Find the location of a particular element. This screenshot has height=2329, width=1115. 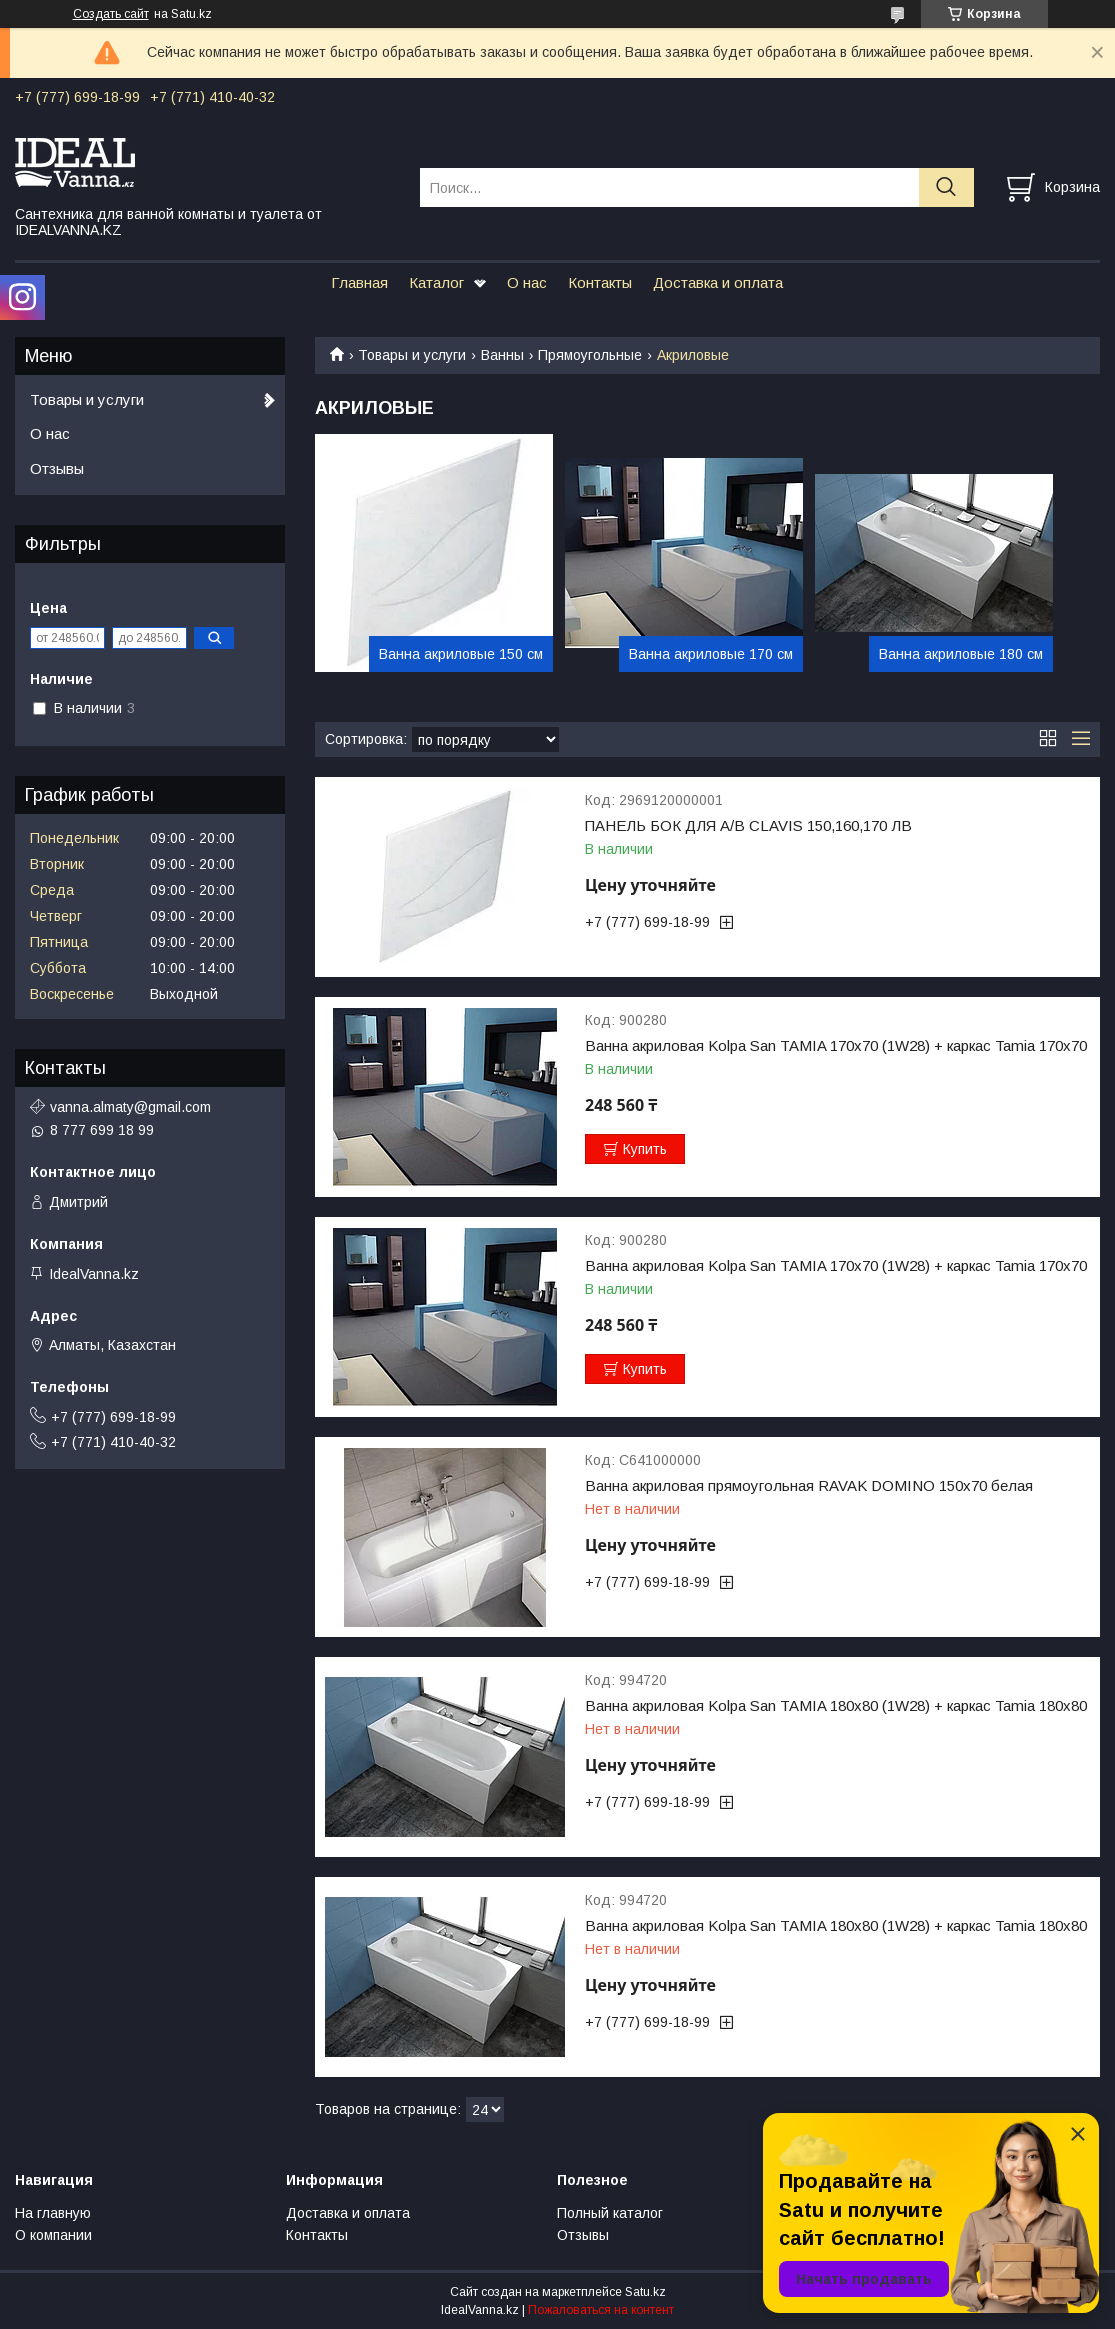

Ванна акриловые 180 см is located at coordinates (961, 654).